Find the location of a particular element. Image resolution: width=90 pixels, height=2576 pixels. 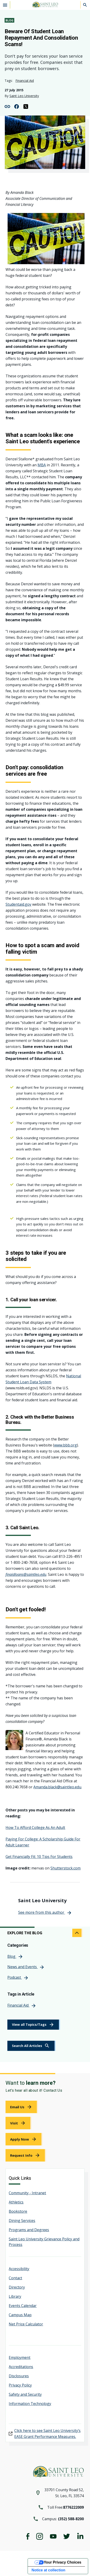

www.bbb.org is located at coordinates (65, 1445).